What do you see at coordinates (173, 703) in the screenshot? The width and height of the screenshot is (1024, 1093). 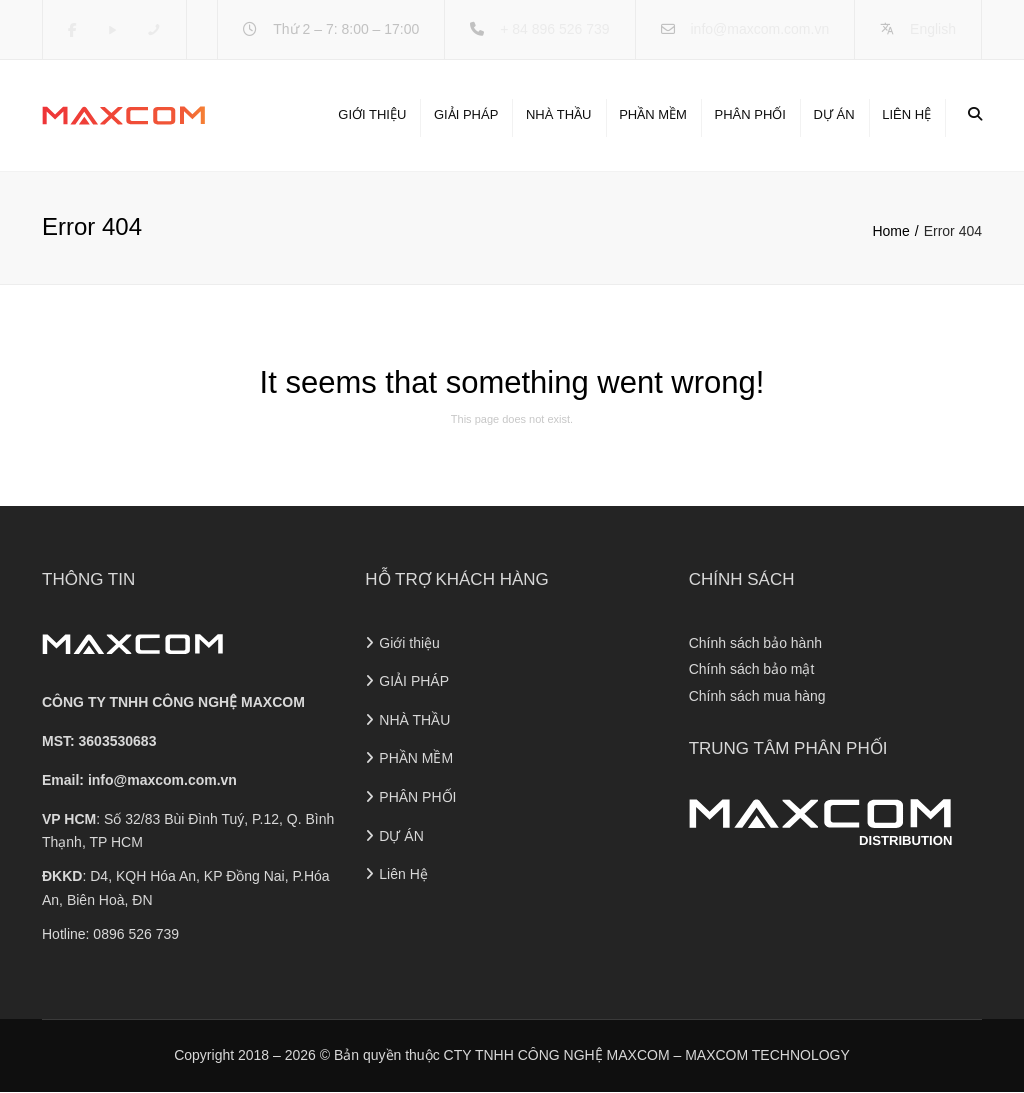 I see `CÔNG TY TNHH CÔNG NGHỆ MAXCOM` at bounding box center [173, 703].